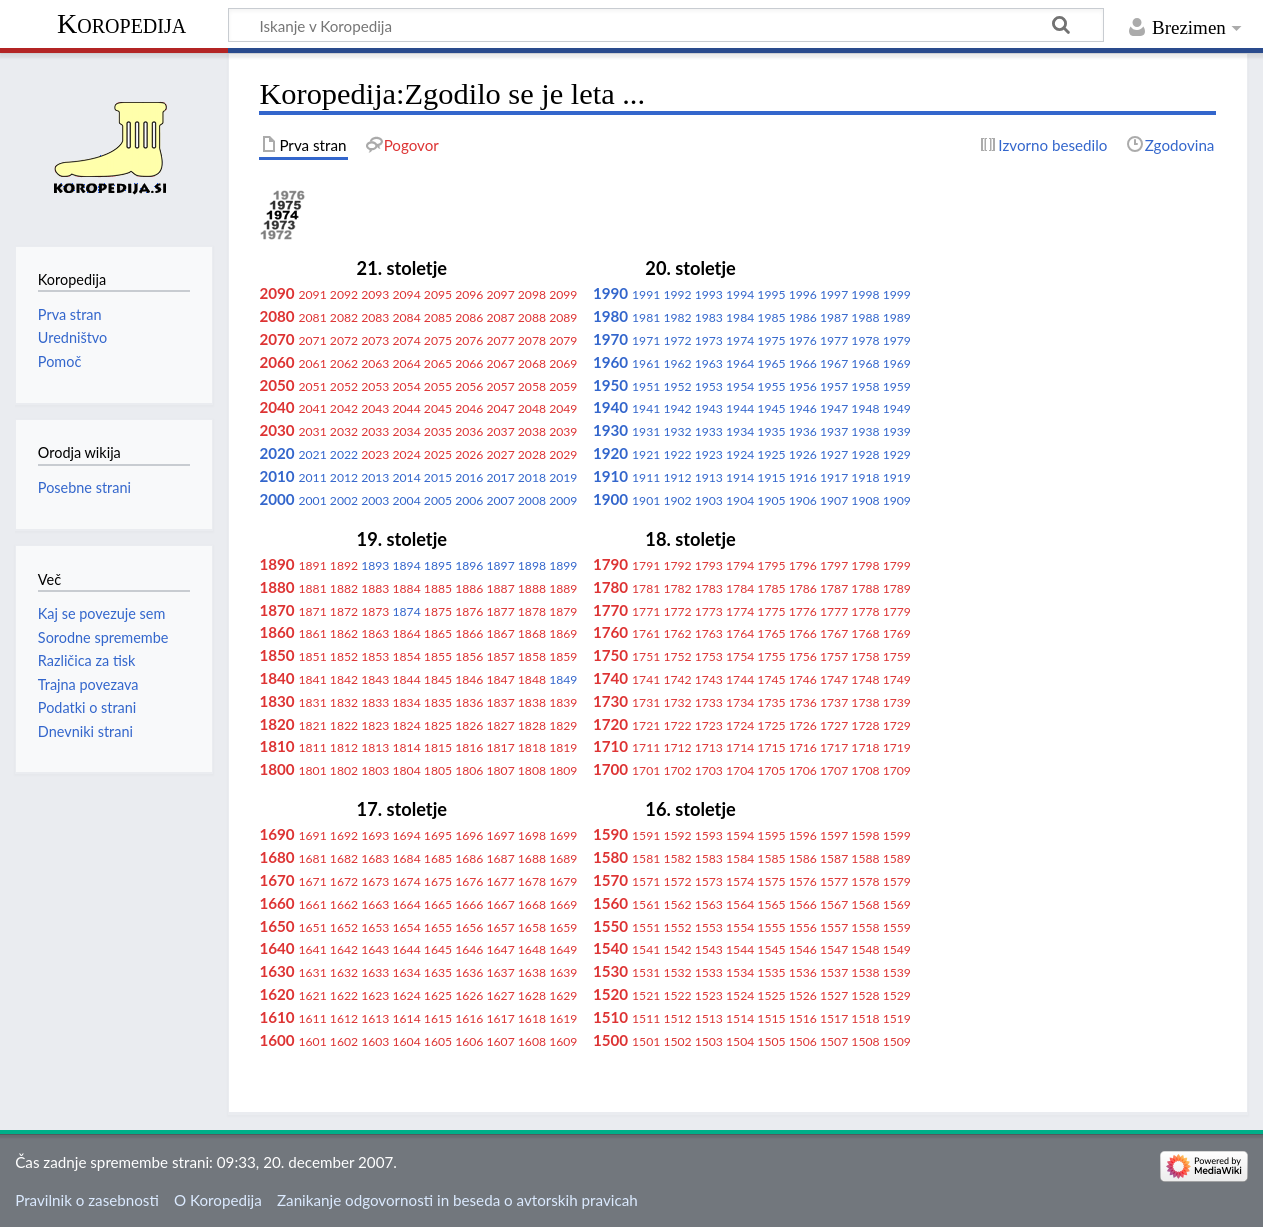 Image resolution: width=1263 pixels, height=1227 pixels. I want to click on 1678, so click(532, 881).